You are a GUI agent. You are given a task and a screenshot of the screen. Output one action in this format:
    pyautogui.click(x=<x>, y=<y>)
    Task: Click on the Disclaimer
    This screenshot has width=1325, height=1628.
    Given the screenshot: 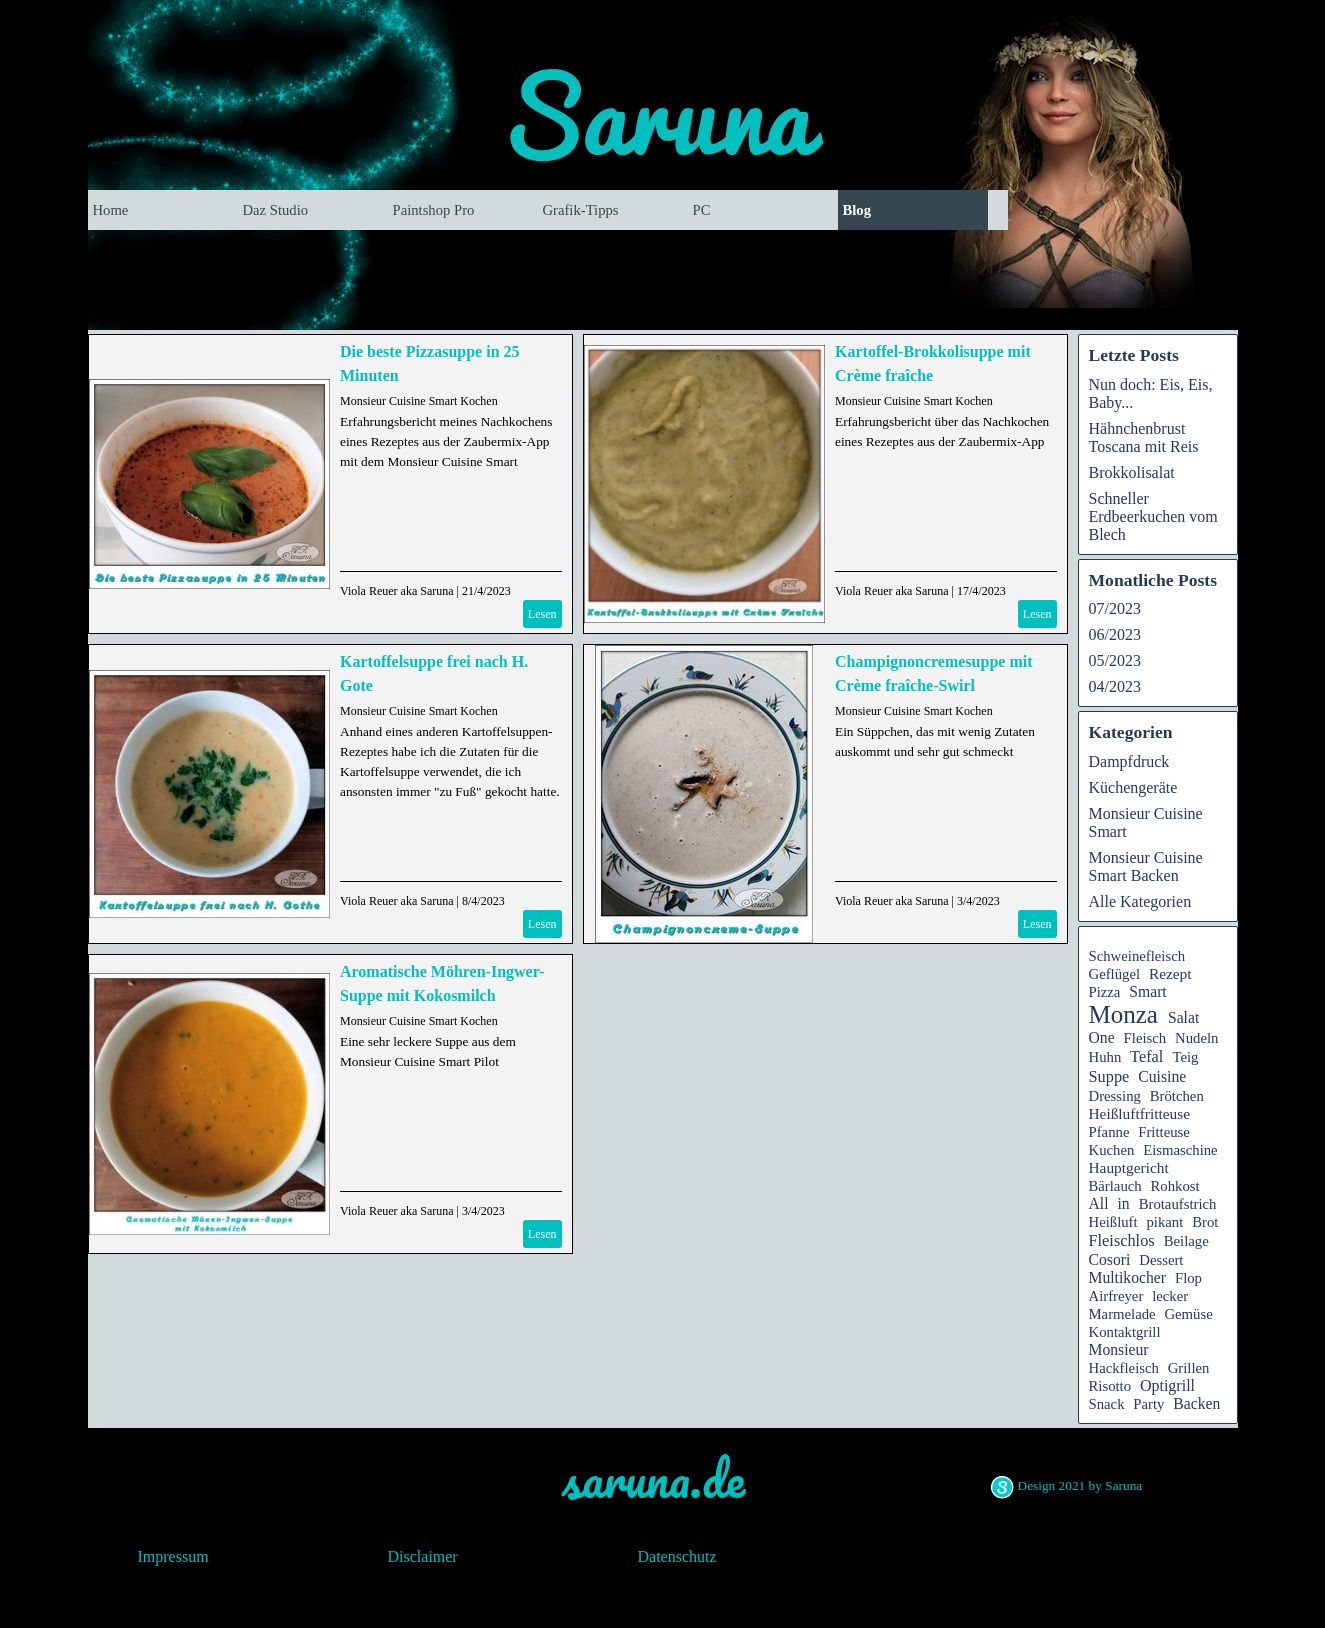 What is the action you would take?
    pyautogui.click(x=423, y=1556)
    